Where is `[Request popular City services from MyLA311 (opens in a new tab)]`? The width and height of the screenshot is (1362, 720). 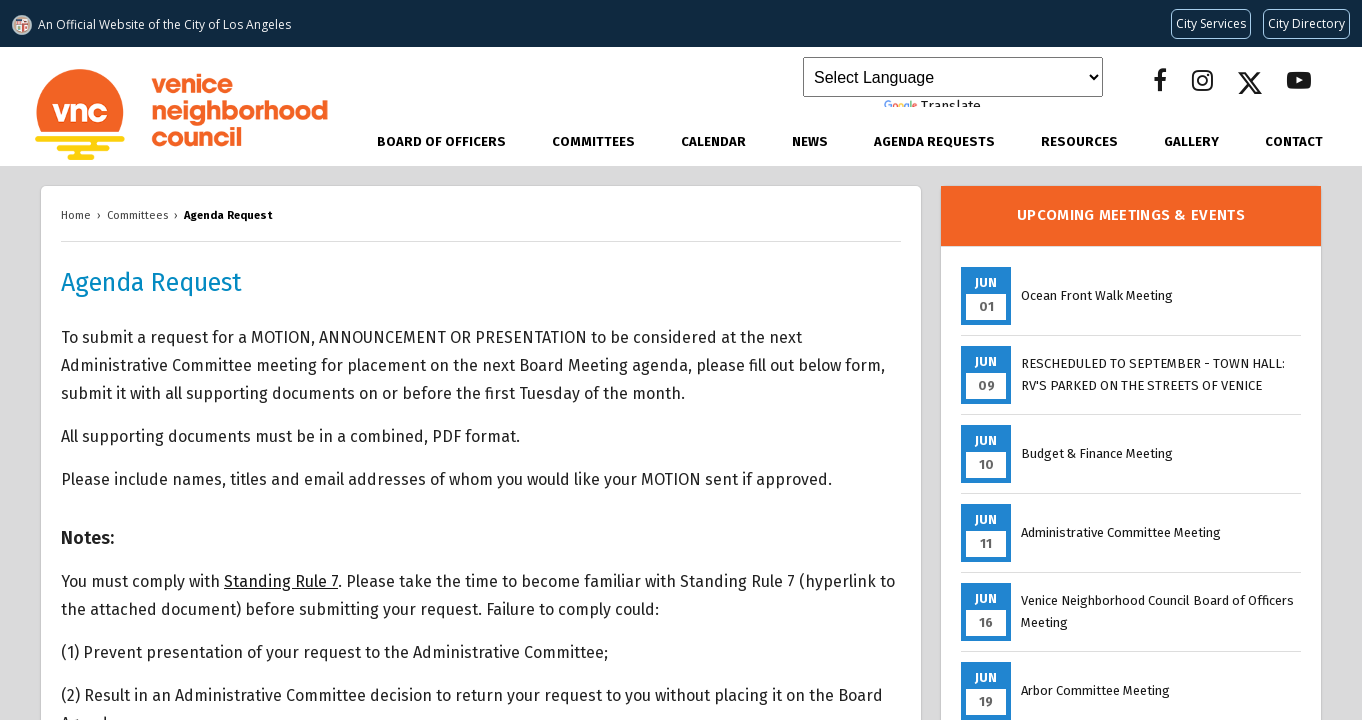 [Request popular City services from MyLA311 (opens in a new tab)] is located at coordinates (1211, 24).